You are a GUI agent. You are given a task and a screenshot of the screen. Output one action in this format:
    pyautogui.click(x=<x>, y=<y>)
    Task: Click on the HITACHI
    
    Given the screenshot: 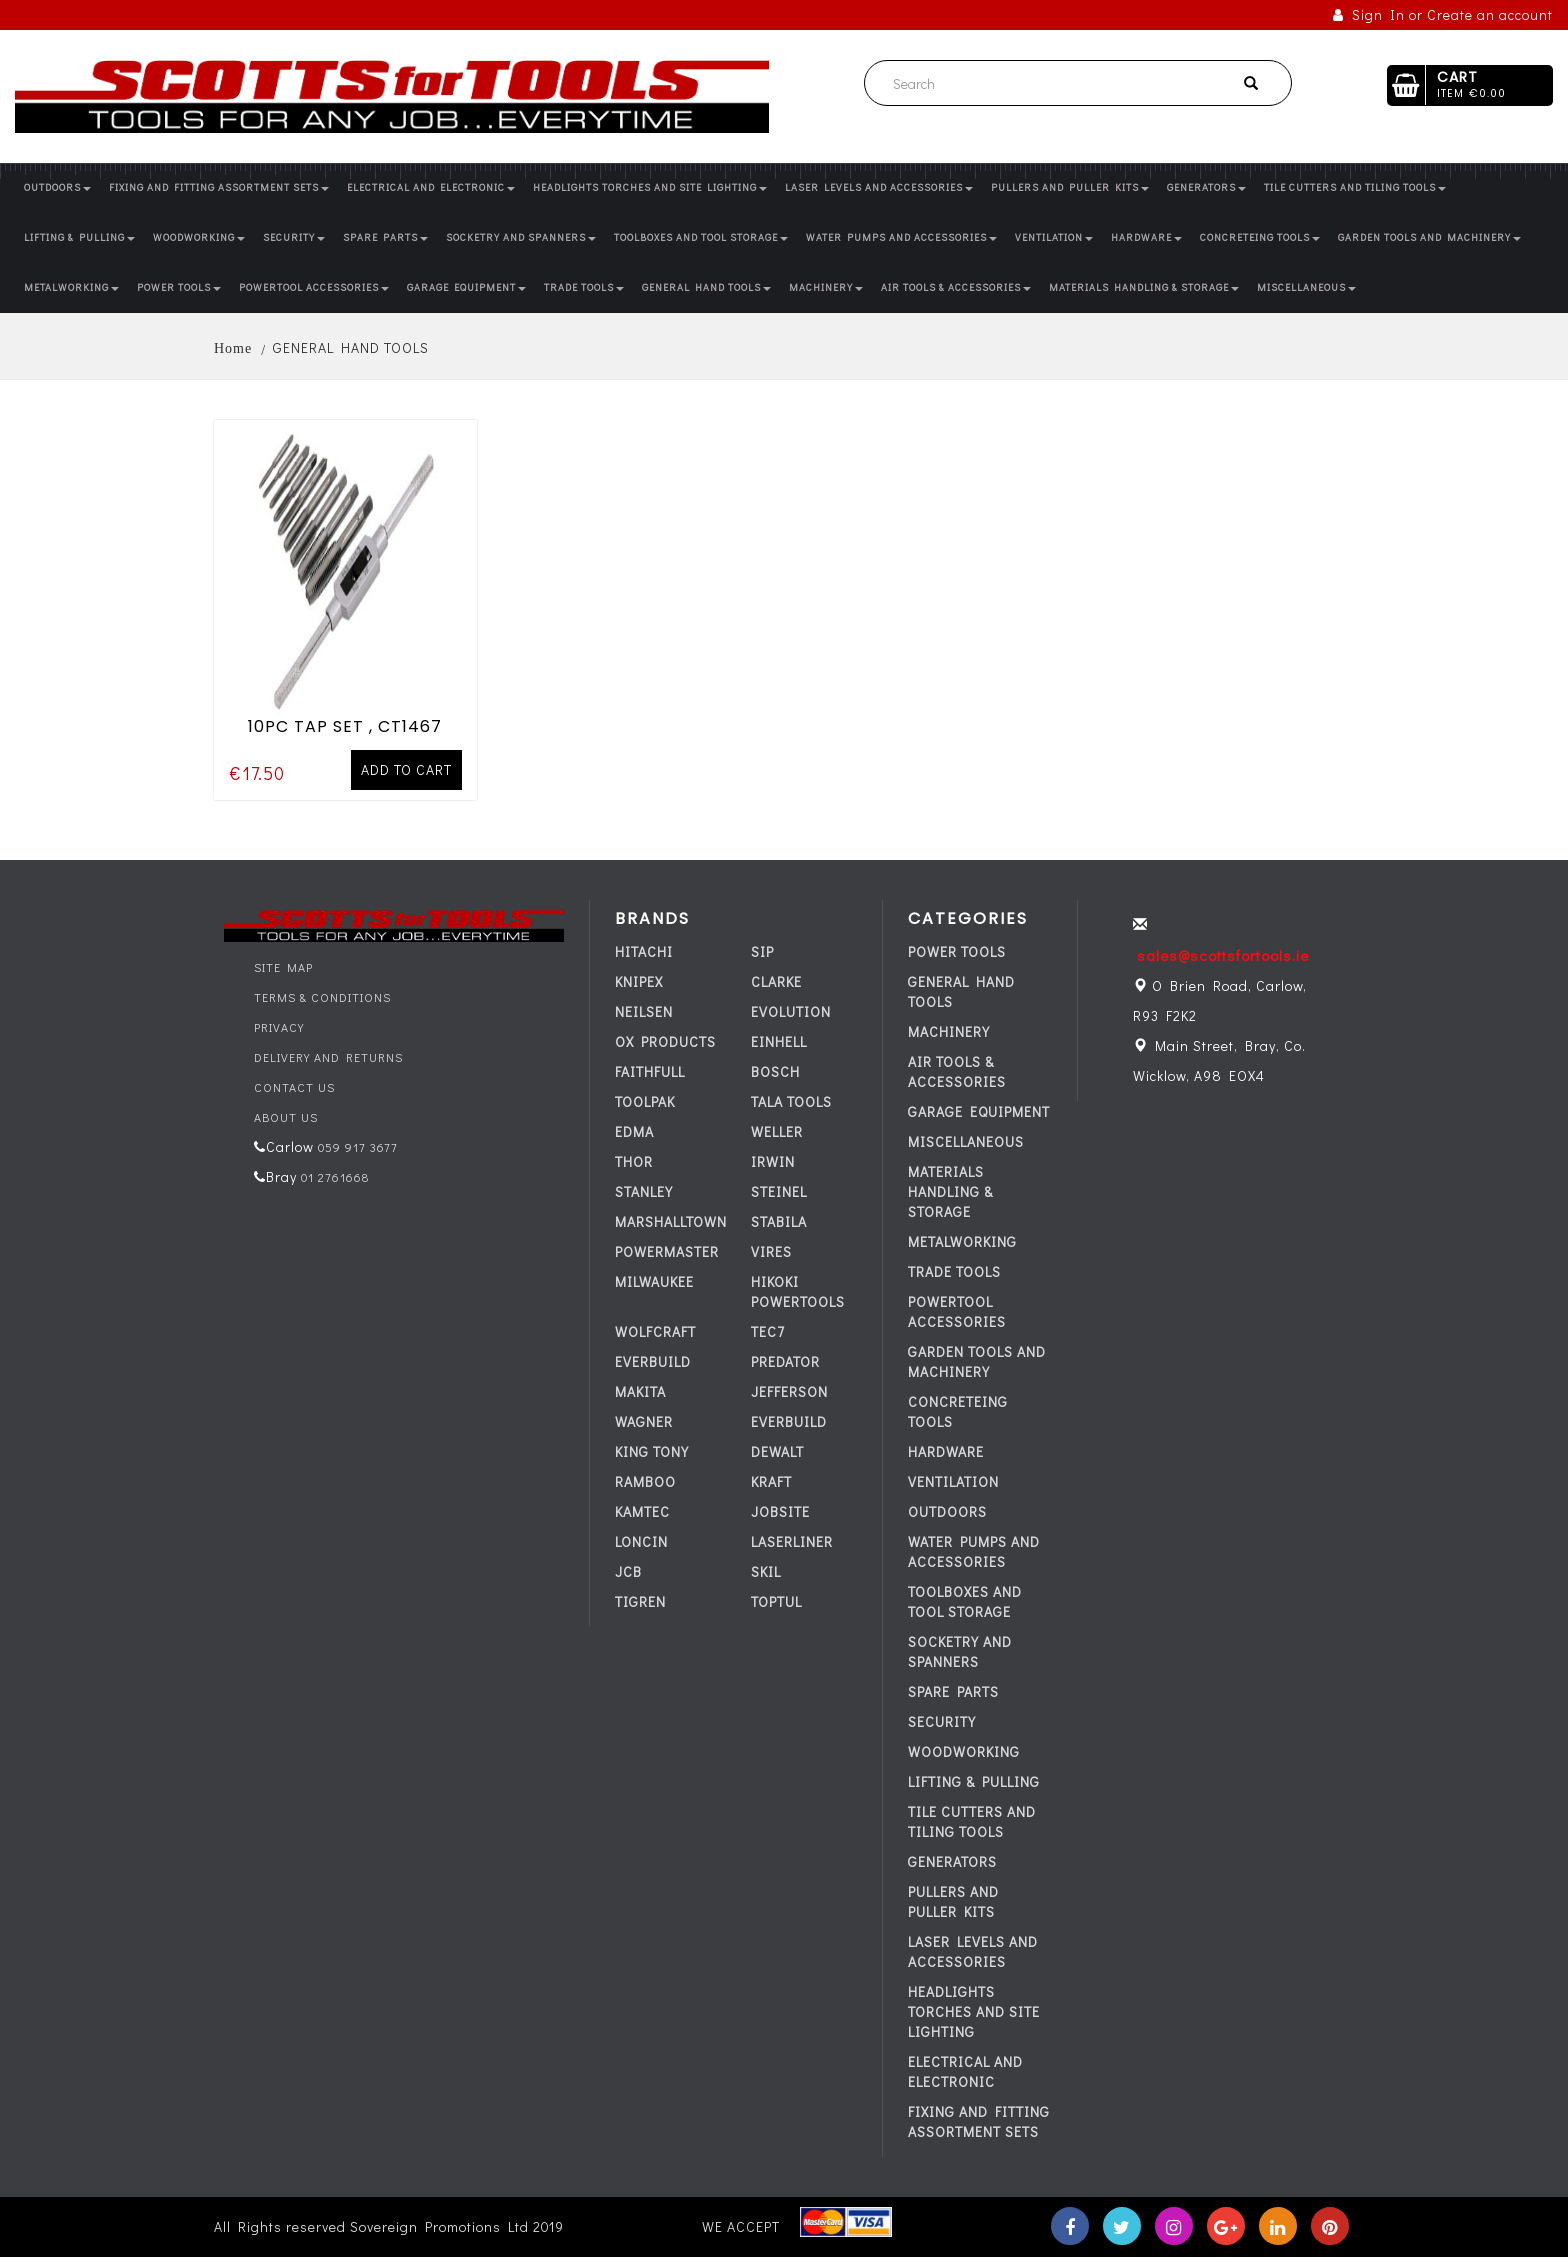 What is the action you would take?
    pyautogui.click(x=644, y=951)
    